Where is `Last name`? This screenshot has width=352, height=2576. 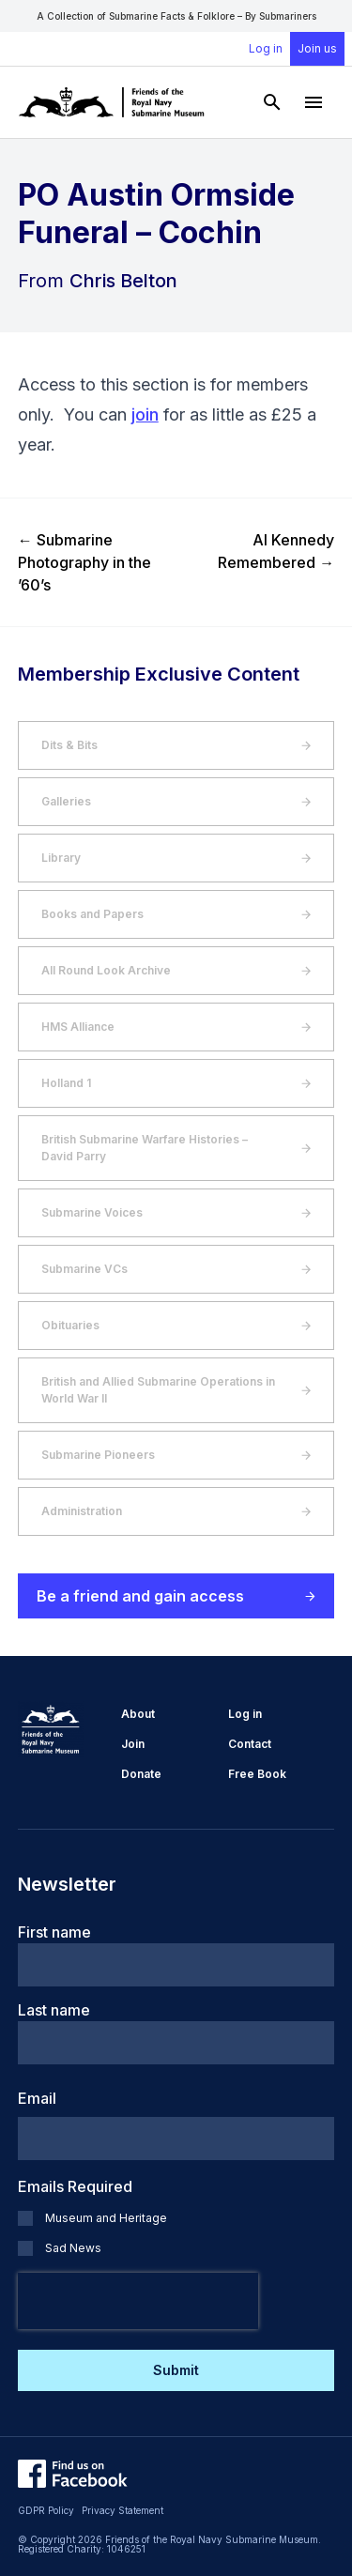 Last name is located at coordinates (54, 2010).